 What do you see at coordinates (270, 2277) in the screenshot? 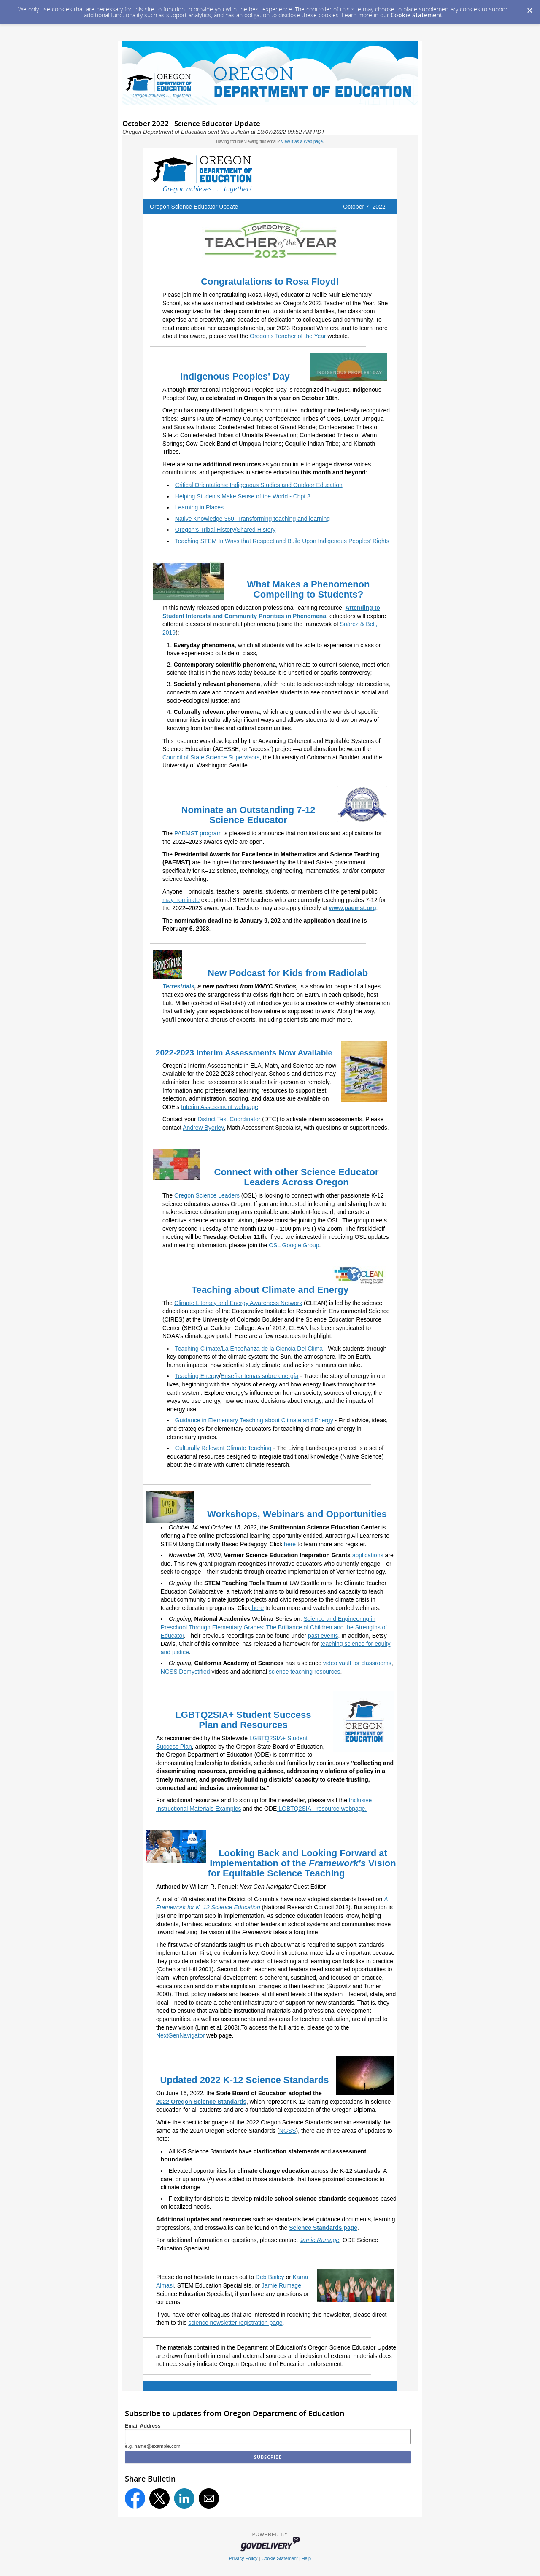
I see `Deb Bailey` at bounding box center [270, 2277].